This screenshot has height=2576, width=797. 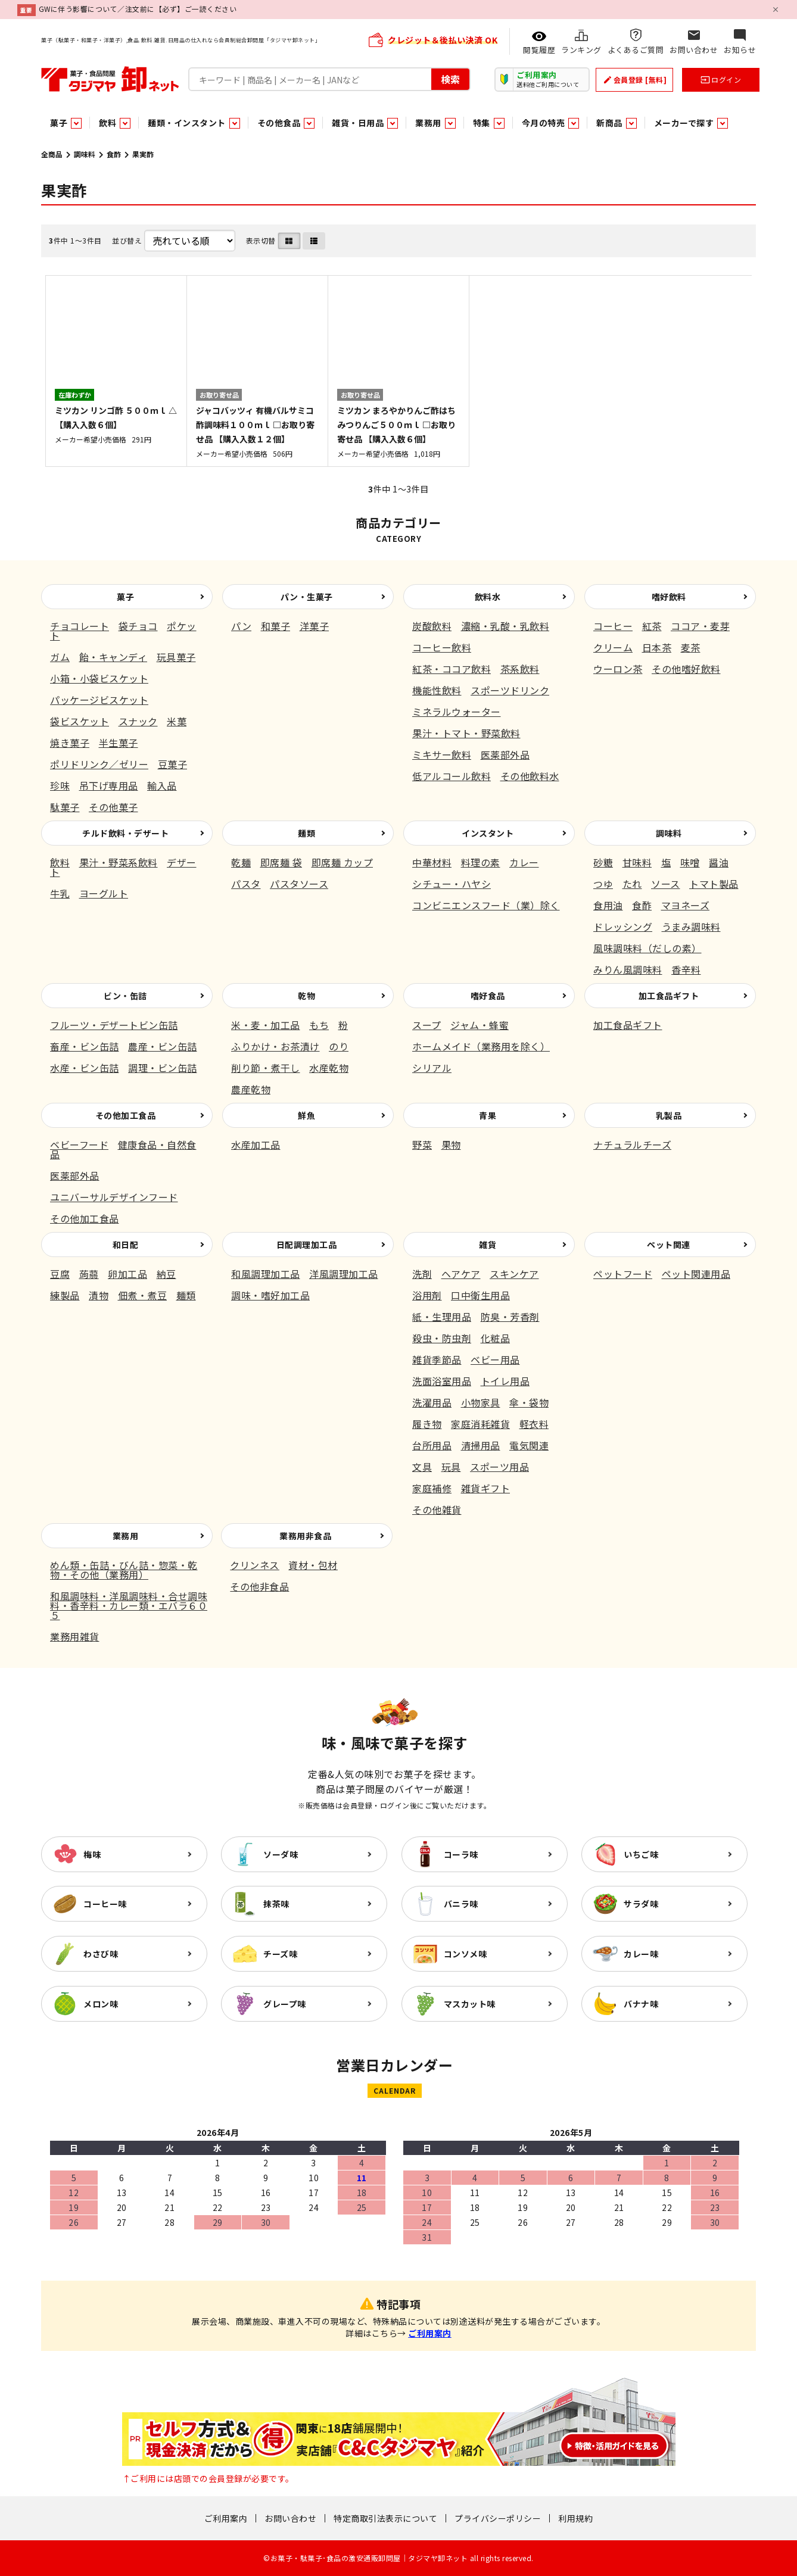 I want to click on 駄菓子, so click(x=65, y=807).